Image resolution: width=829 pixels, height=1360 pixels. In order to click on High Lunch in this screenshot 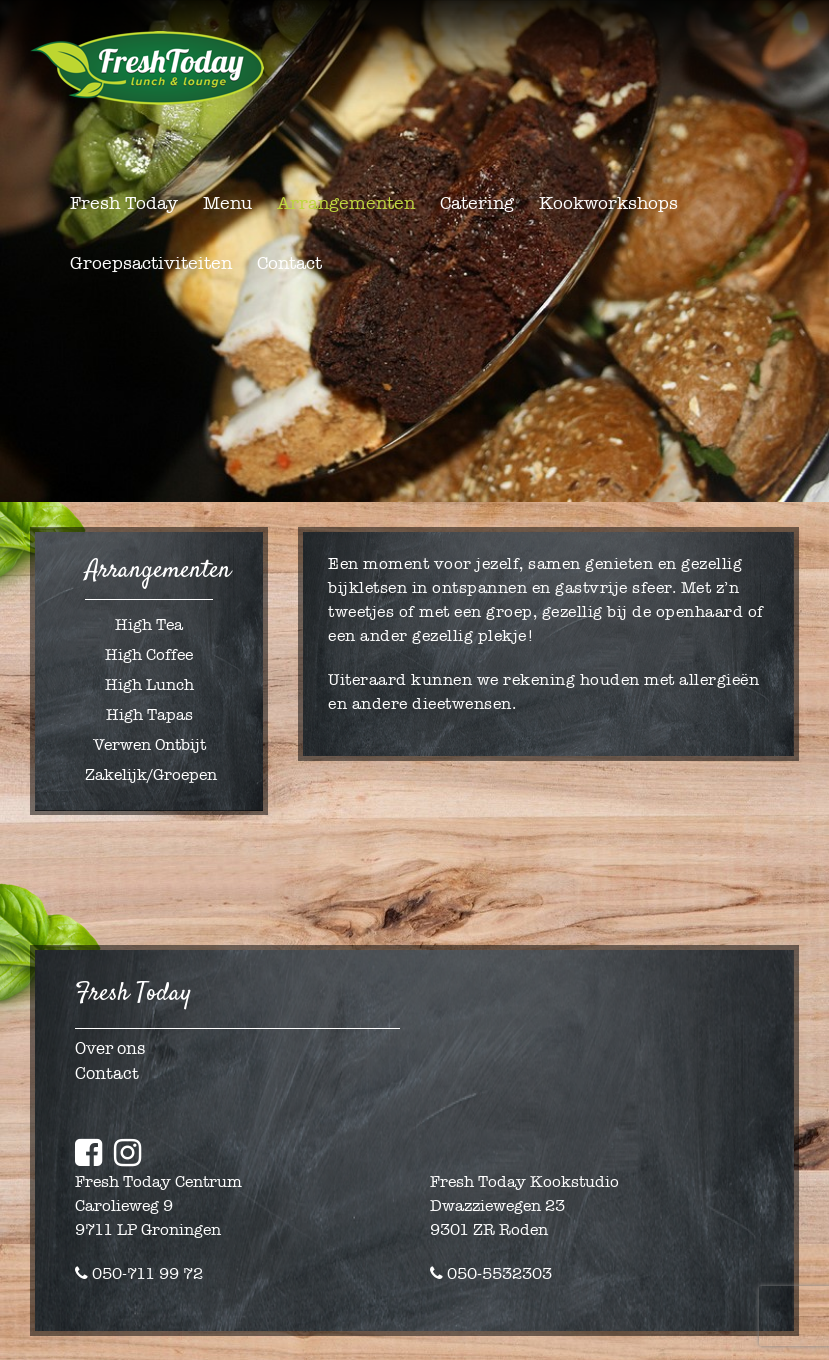, I will do `click(149, 684)`.